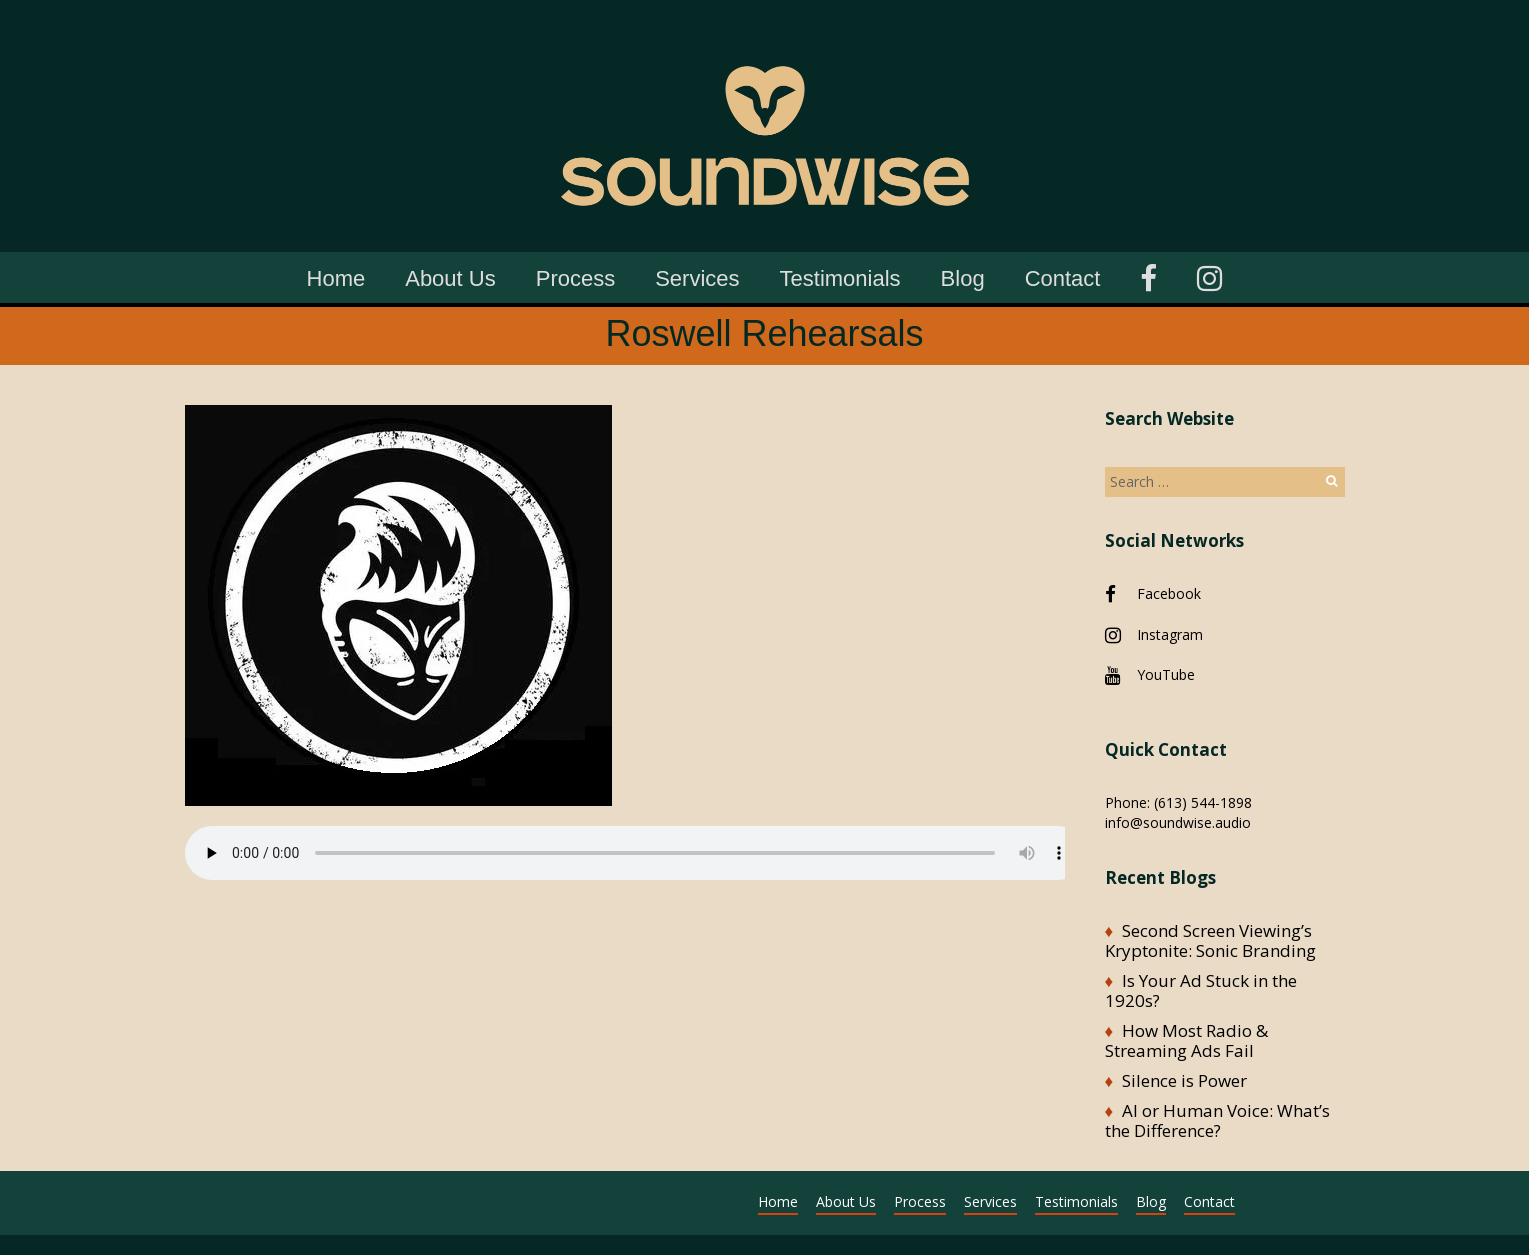 Image resolution: width=1529 pixels, height=1255 pixels. Describe the element at coordinates (1186, 1040) in the screenshot. I see `How Most Radio & Streaming Ads Fail` at that location.